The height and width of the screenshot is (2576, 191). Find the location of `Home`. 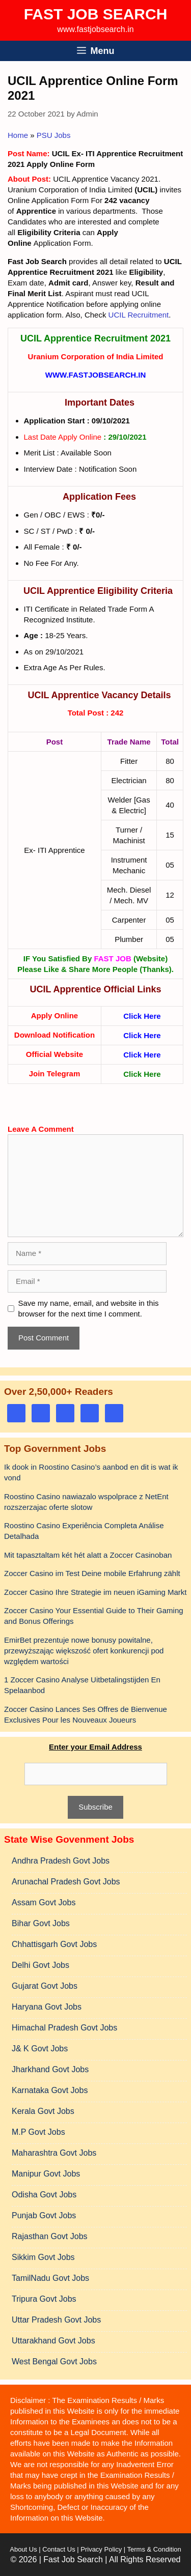

Home is located at coordinates (18, 135).